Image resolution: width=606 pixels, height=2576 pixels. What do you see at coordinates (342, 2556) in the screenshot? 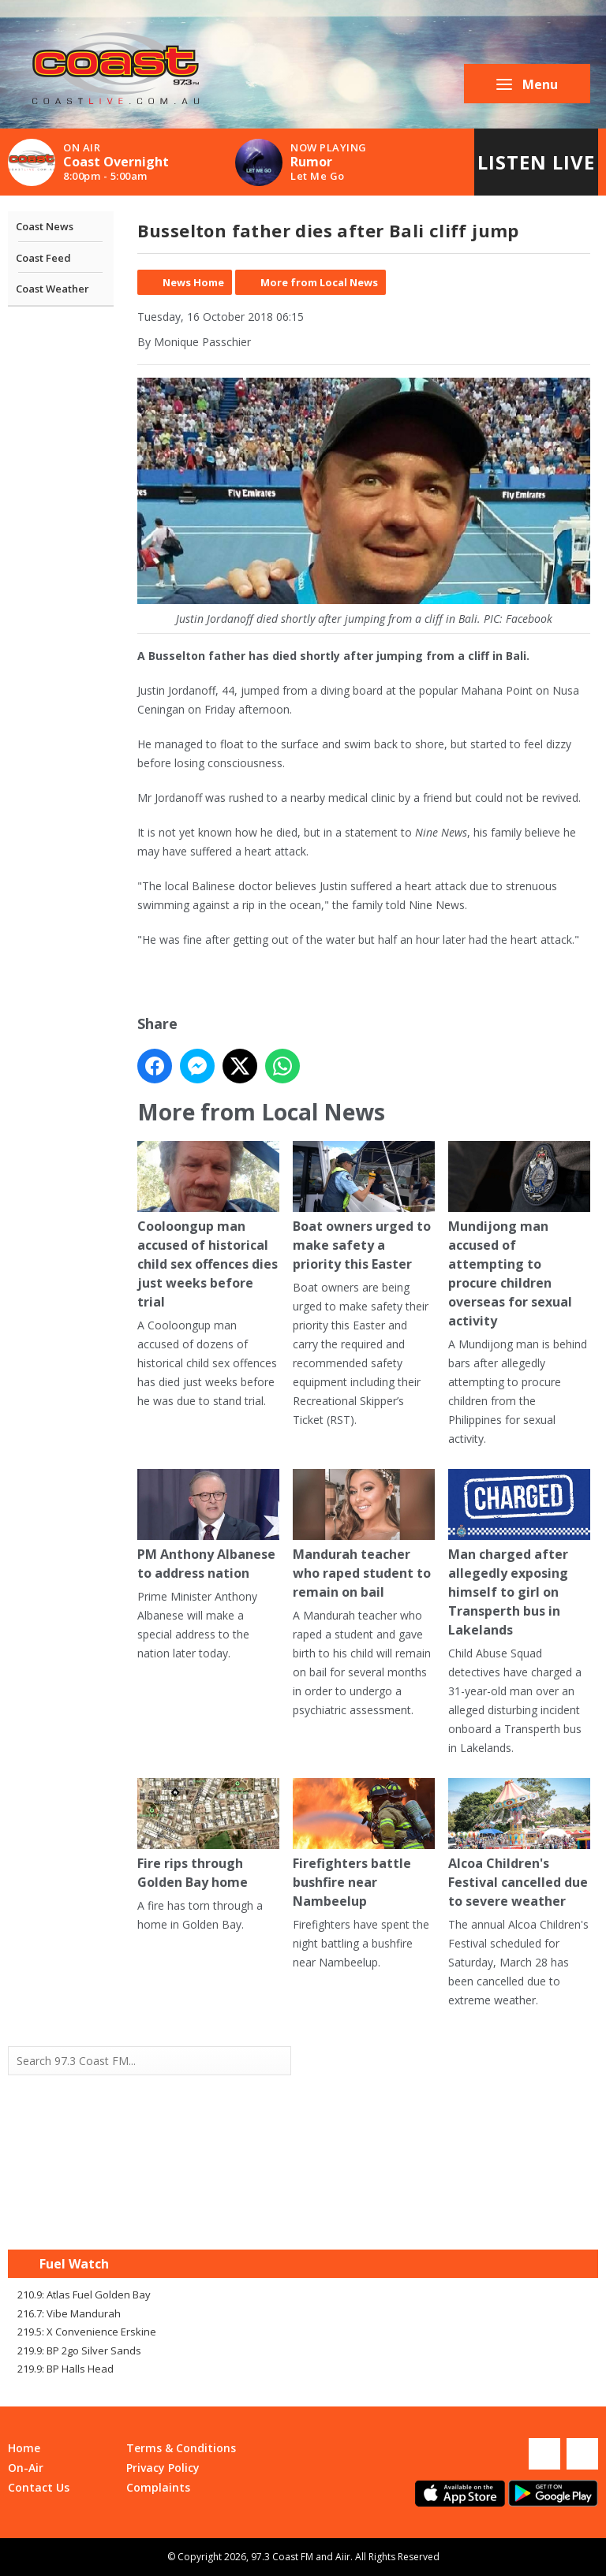
I see `Aiir` at bounding box center [342, 2556].